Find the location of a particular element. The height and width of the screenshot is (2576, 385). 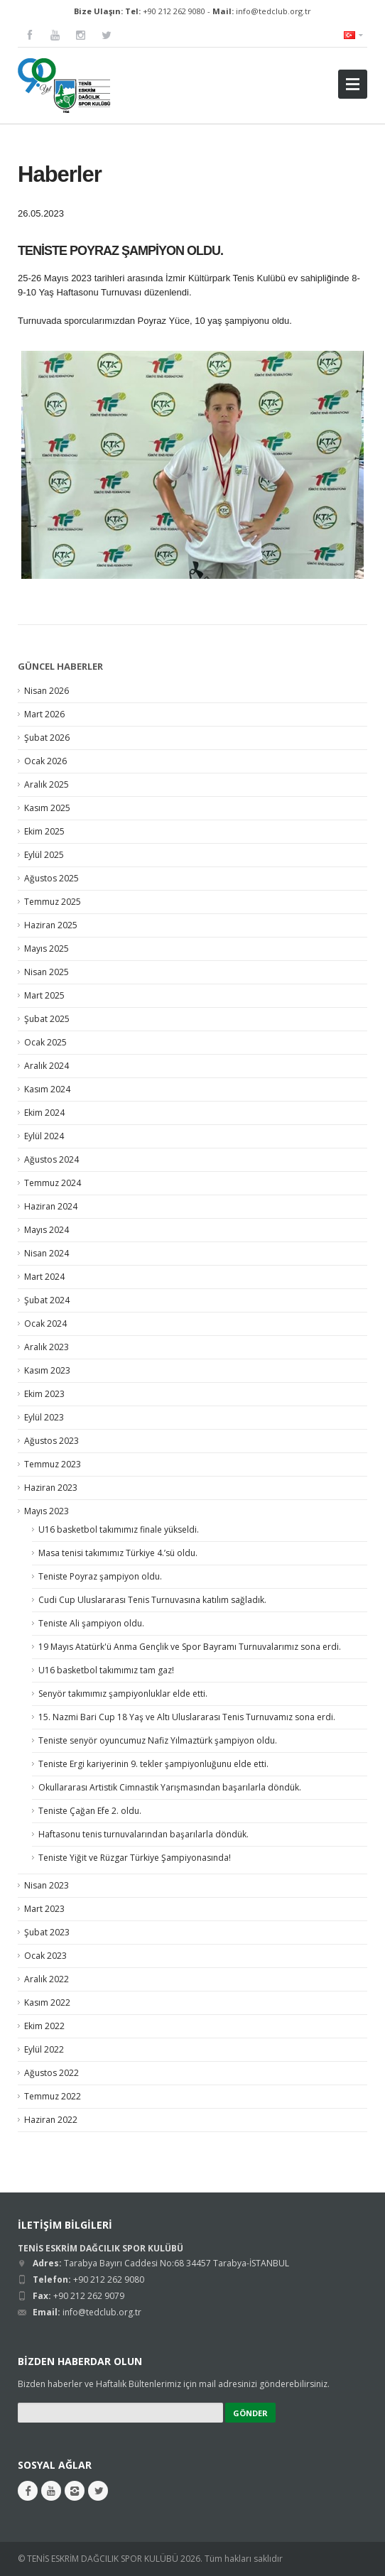

Cudi Cup Uluslararası Tenis Turnuvasına katılım sağladık. is located at coordinates (152, 1600).